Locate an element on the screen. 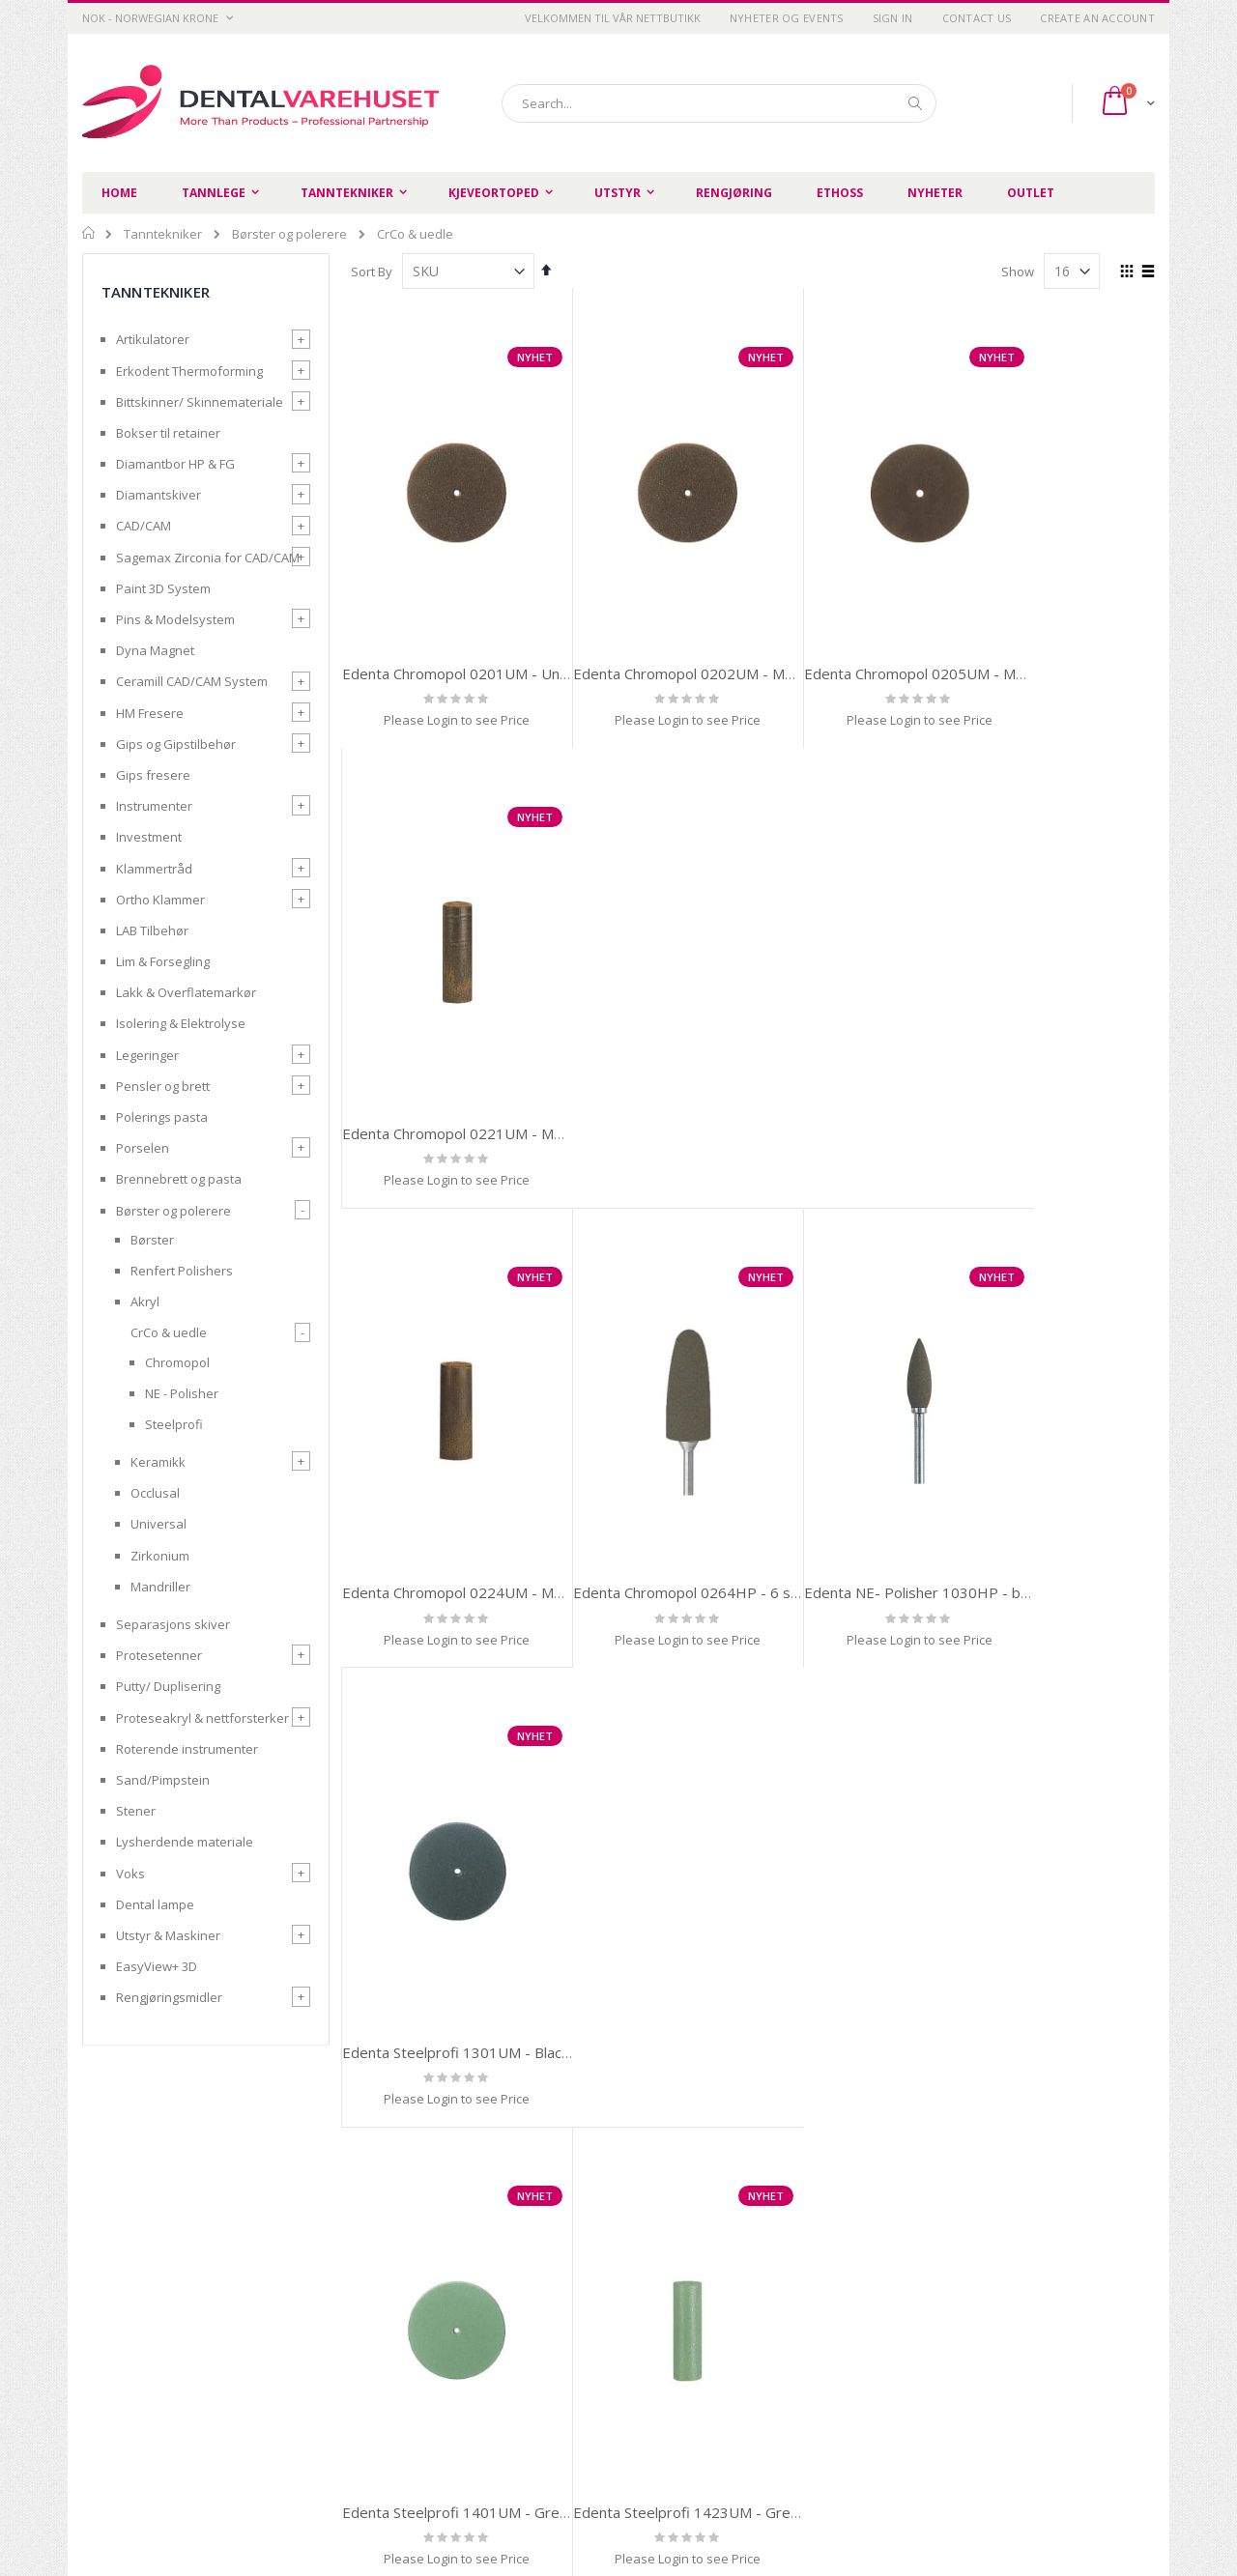 The image size is (1237, 2576). Dental lampe is located at coordinates (155, 1904).